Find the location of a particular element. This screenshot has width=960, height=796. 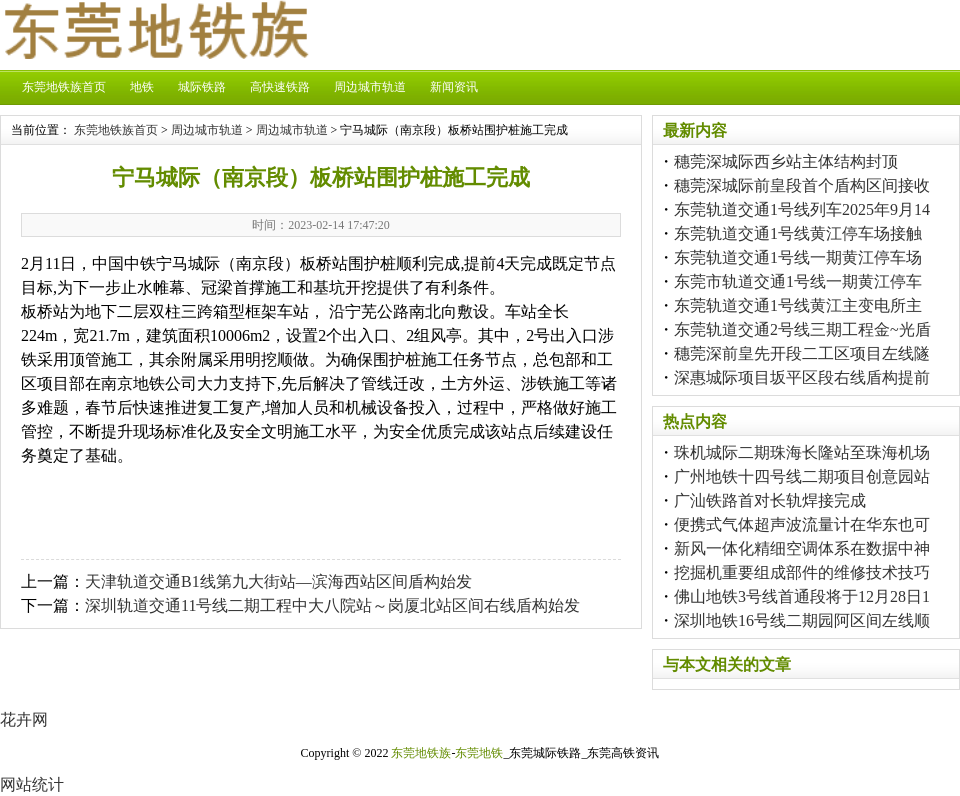

高快速铁路 is located at coordinates (280, 87).